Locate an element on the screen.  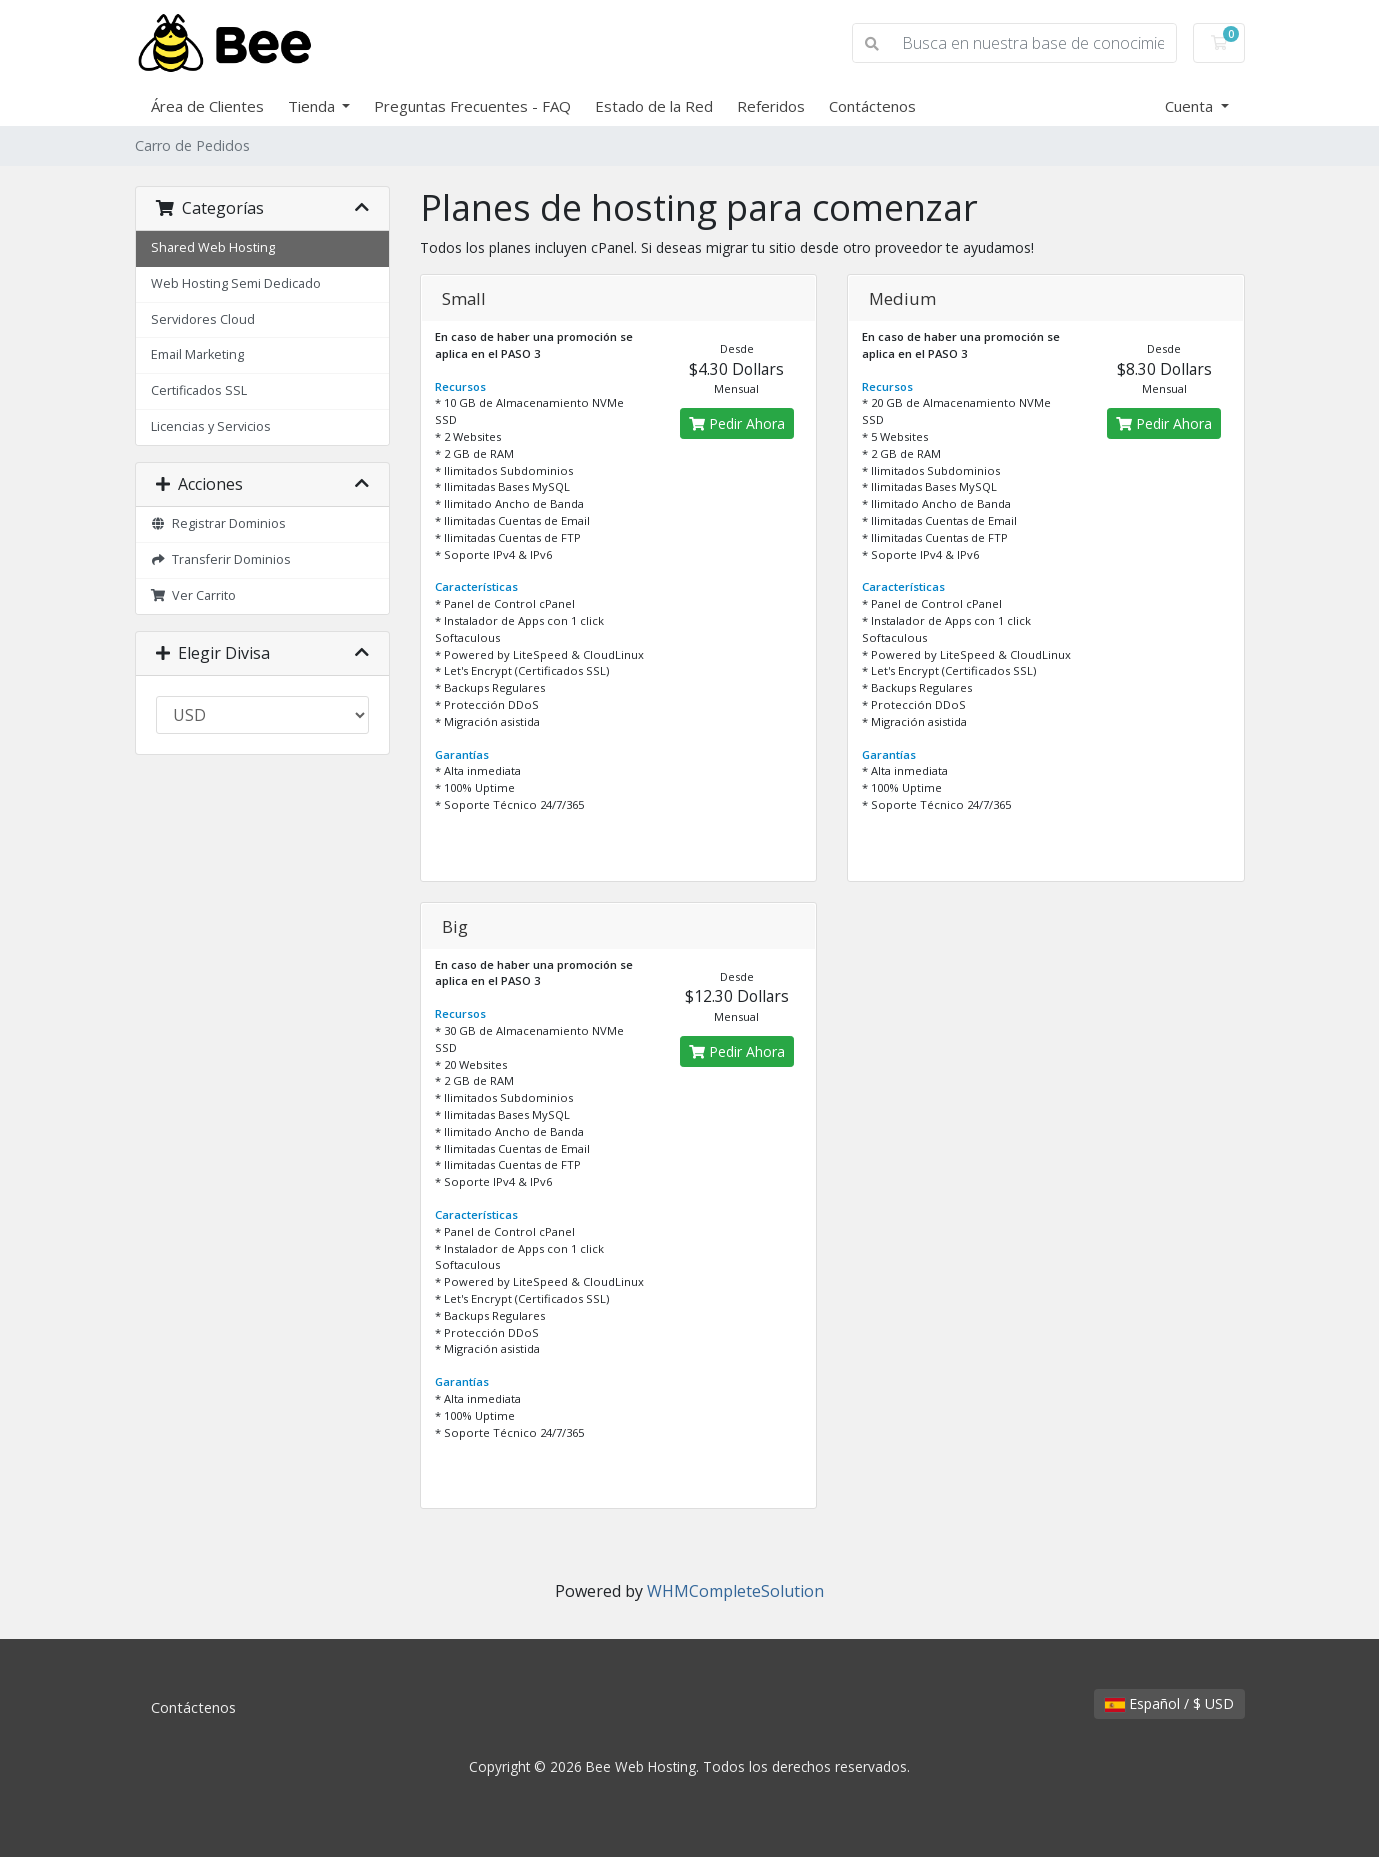
WHMCompleteSolution is located at coordinates (735, 1591).